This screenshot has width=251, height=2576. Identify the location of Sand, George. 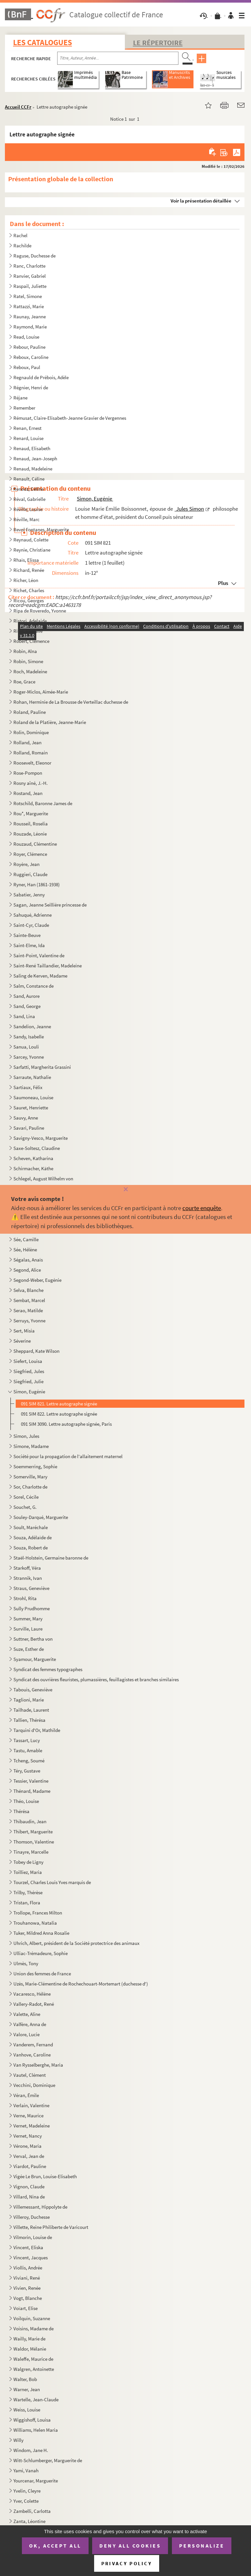
(27, 1006).